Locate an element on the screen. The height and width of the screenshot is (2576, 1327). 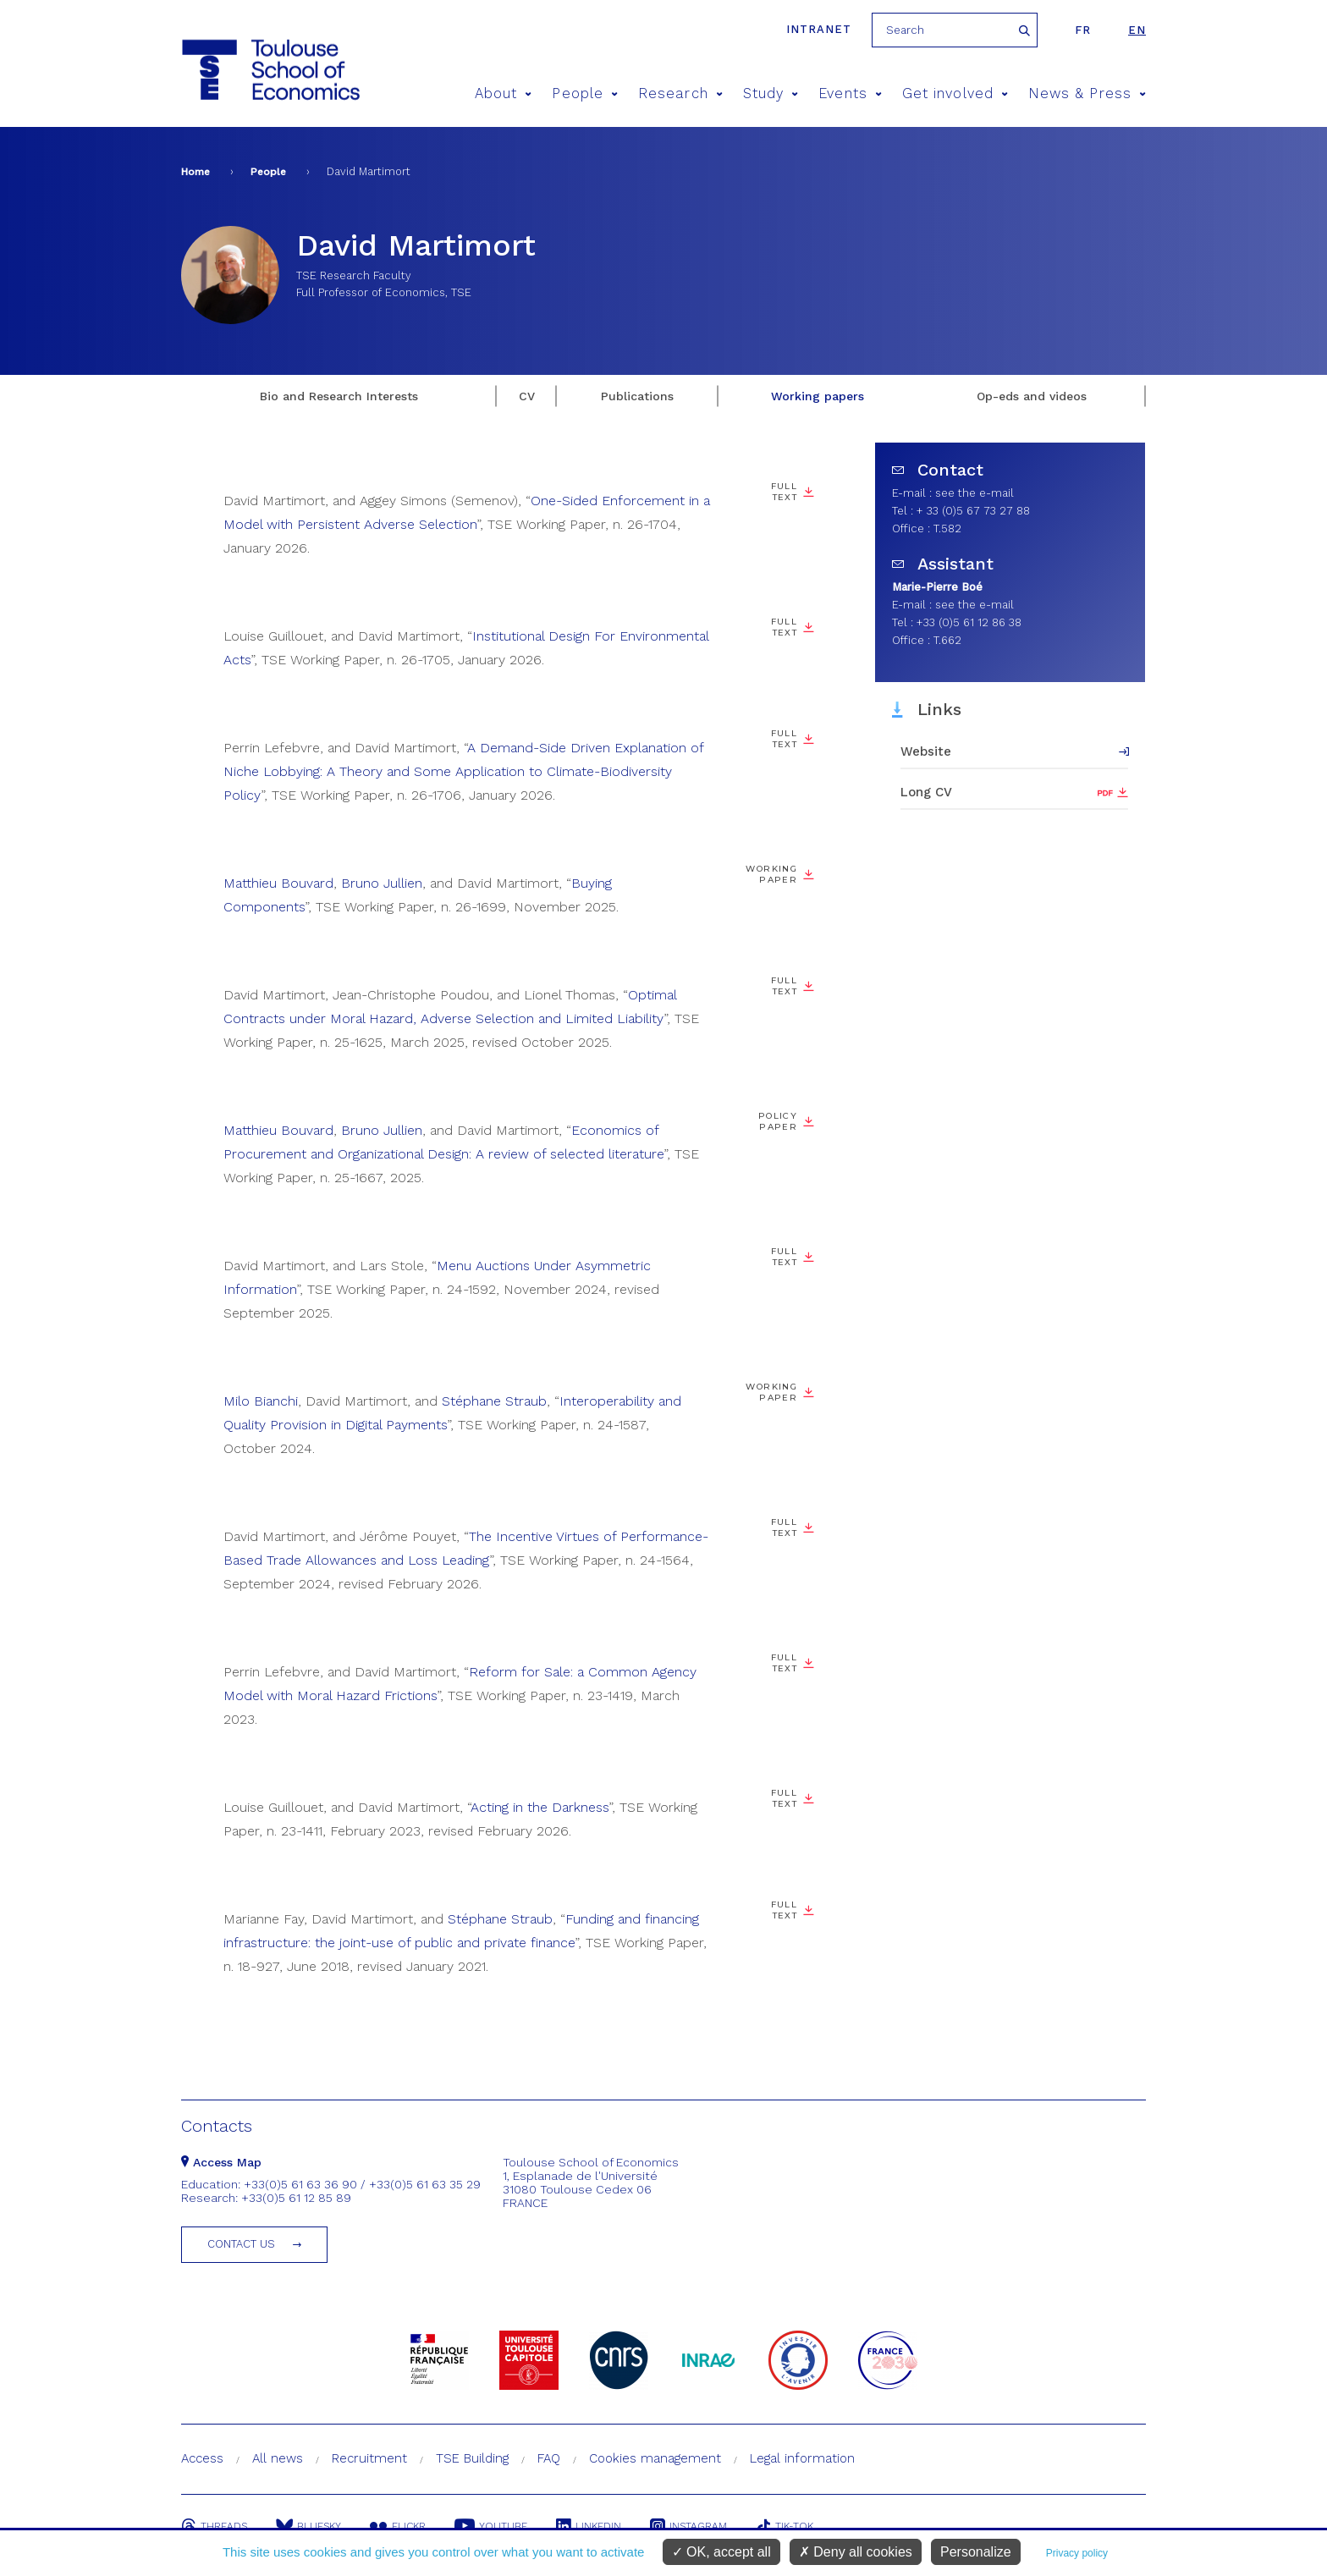
Access Map is located at coordinates (221, 2162).